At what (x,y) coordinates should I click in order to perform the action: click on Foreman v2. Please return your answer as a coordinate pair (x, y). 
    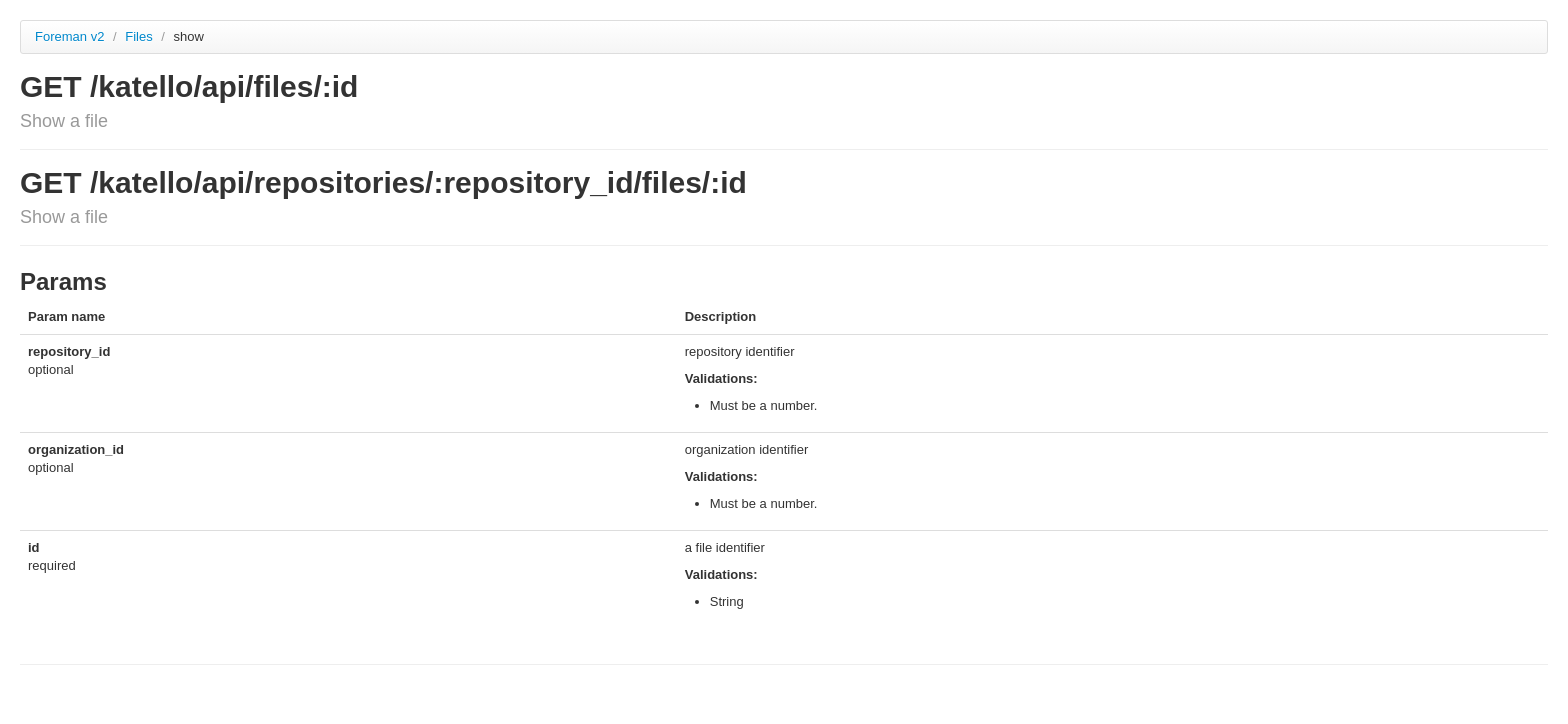
    Looking at the image, I should click on (69, 36).